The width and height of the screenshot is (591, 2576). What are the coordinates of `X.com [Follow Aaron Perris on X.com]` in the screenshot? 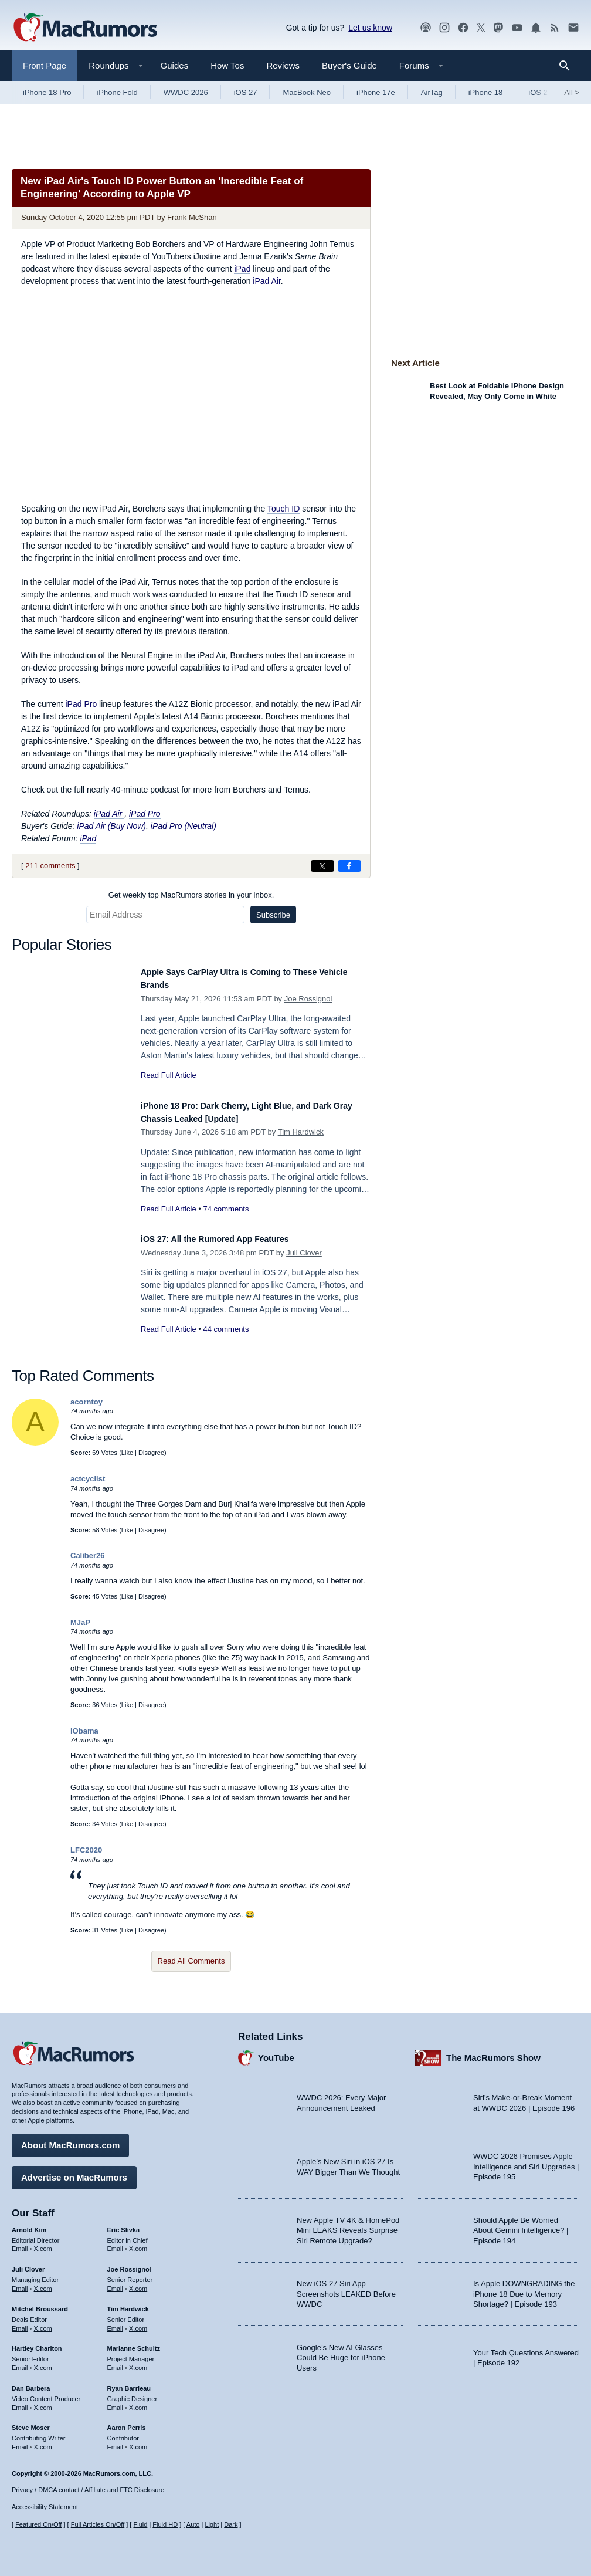 It's located at (138, 2441).